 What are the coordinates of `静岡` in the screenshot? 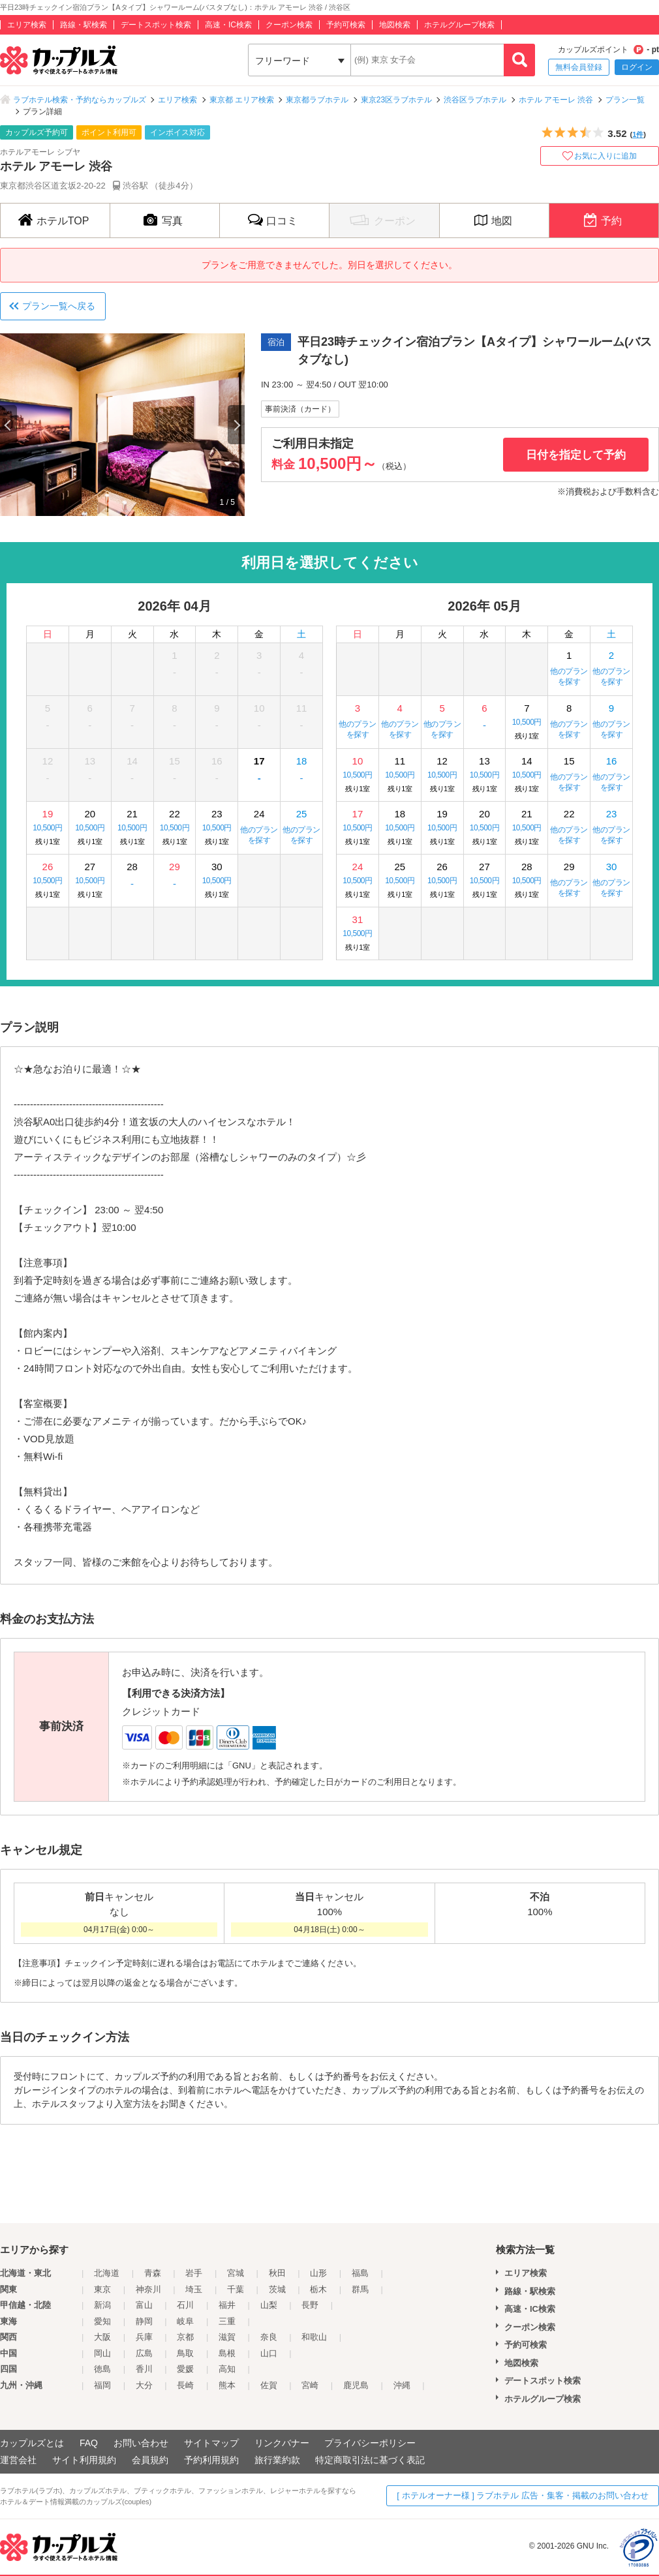 It's located at (144, 2321).